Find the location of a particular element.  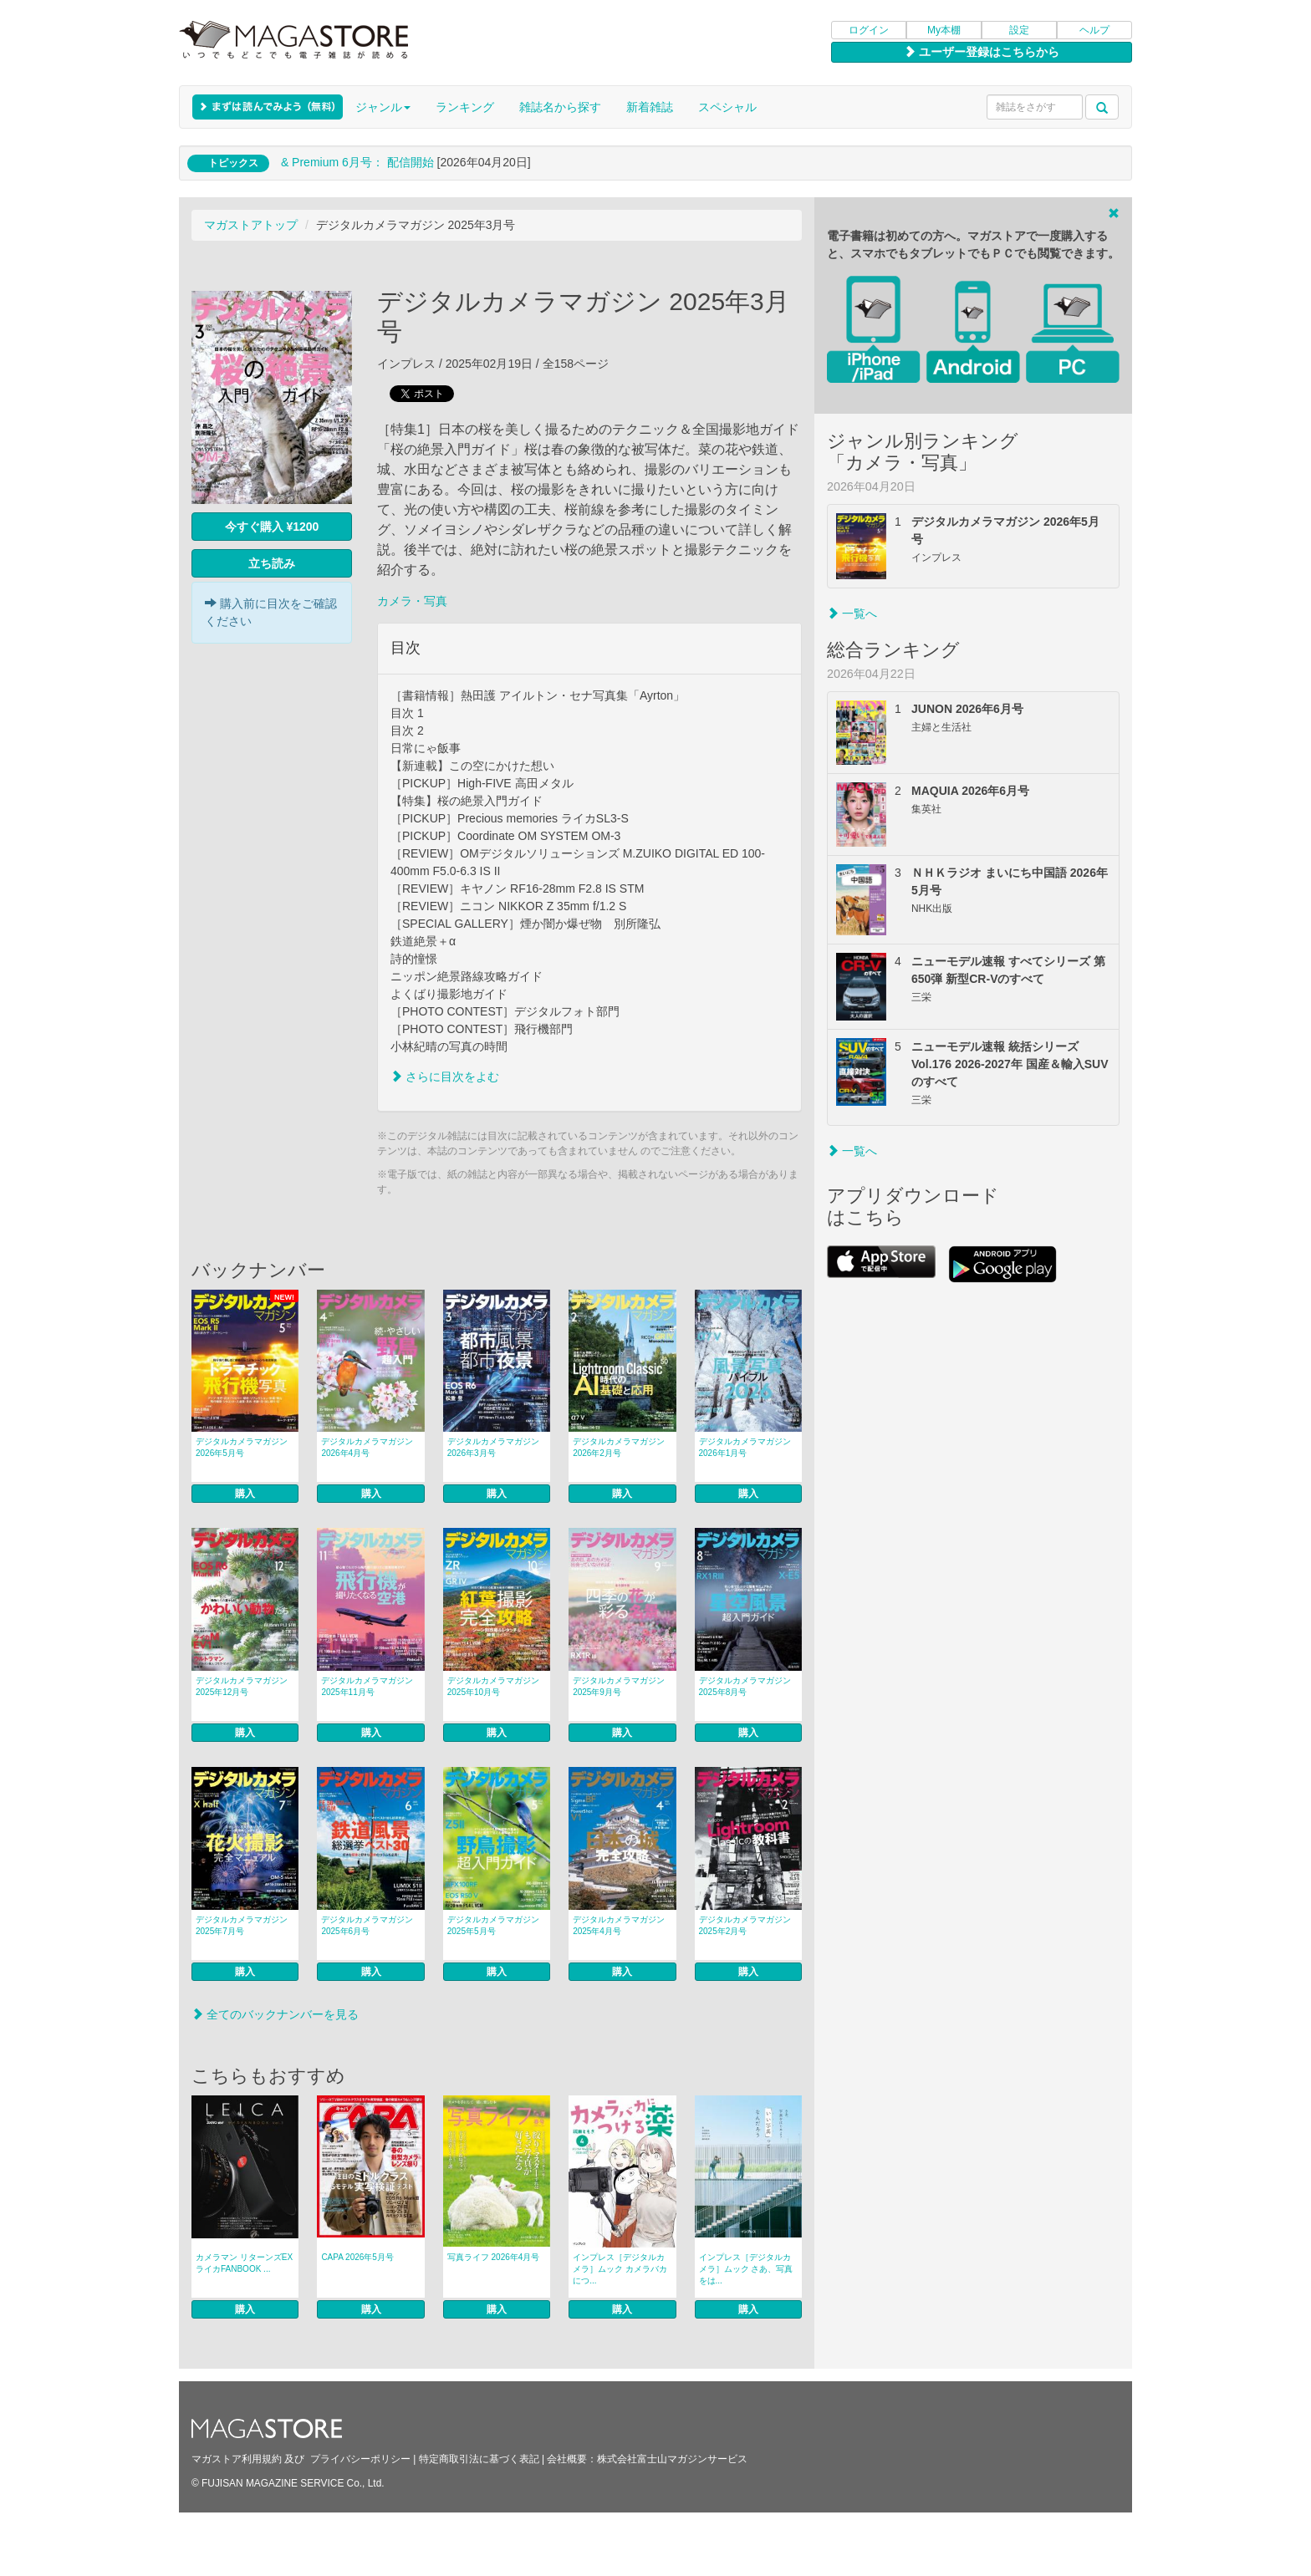

デジタルカメラマガジン 2025年6月号 is located at coordinates (367, 1925).